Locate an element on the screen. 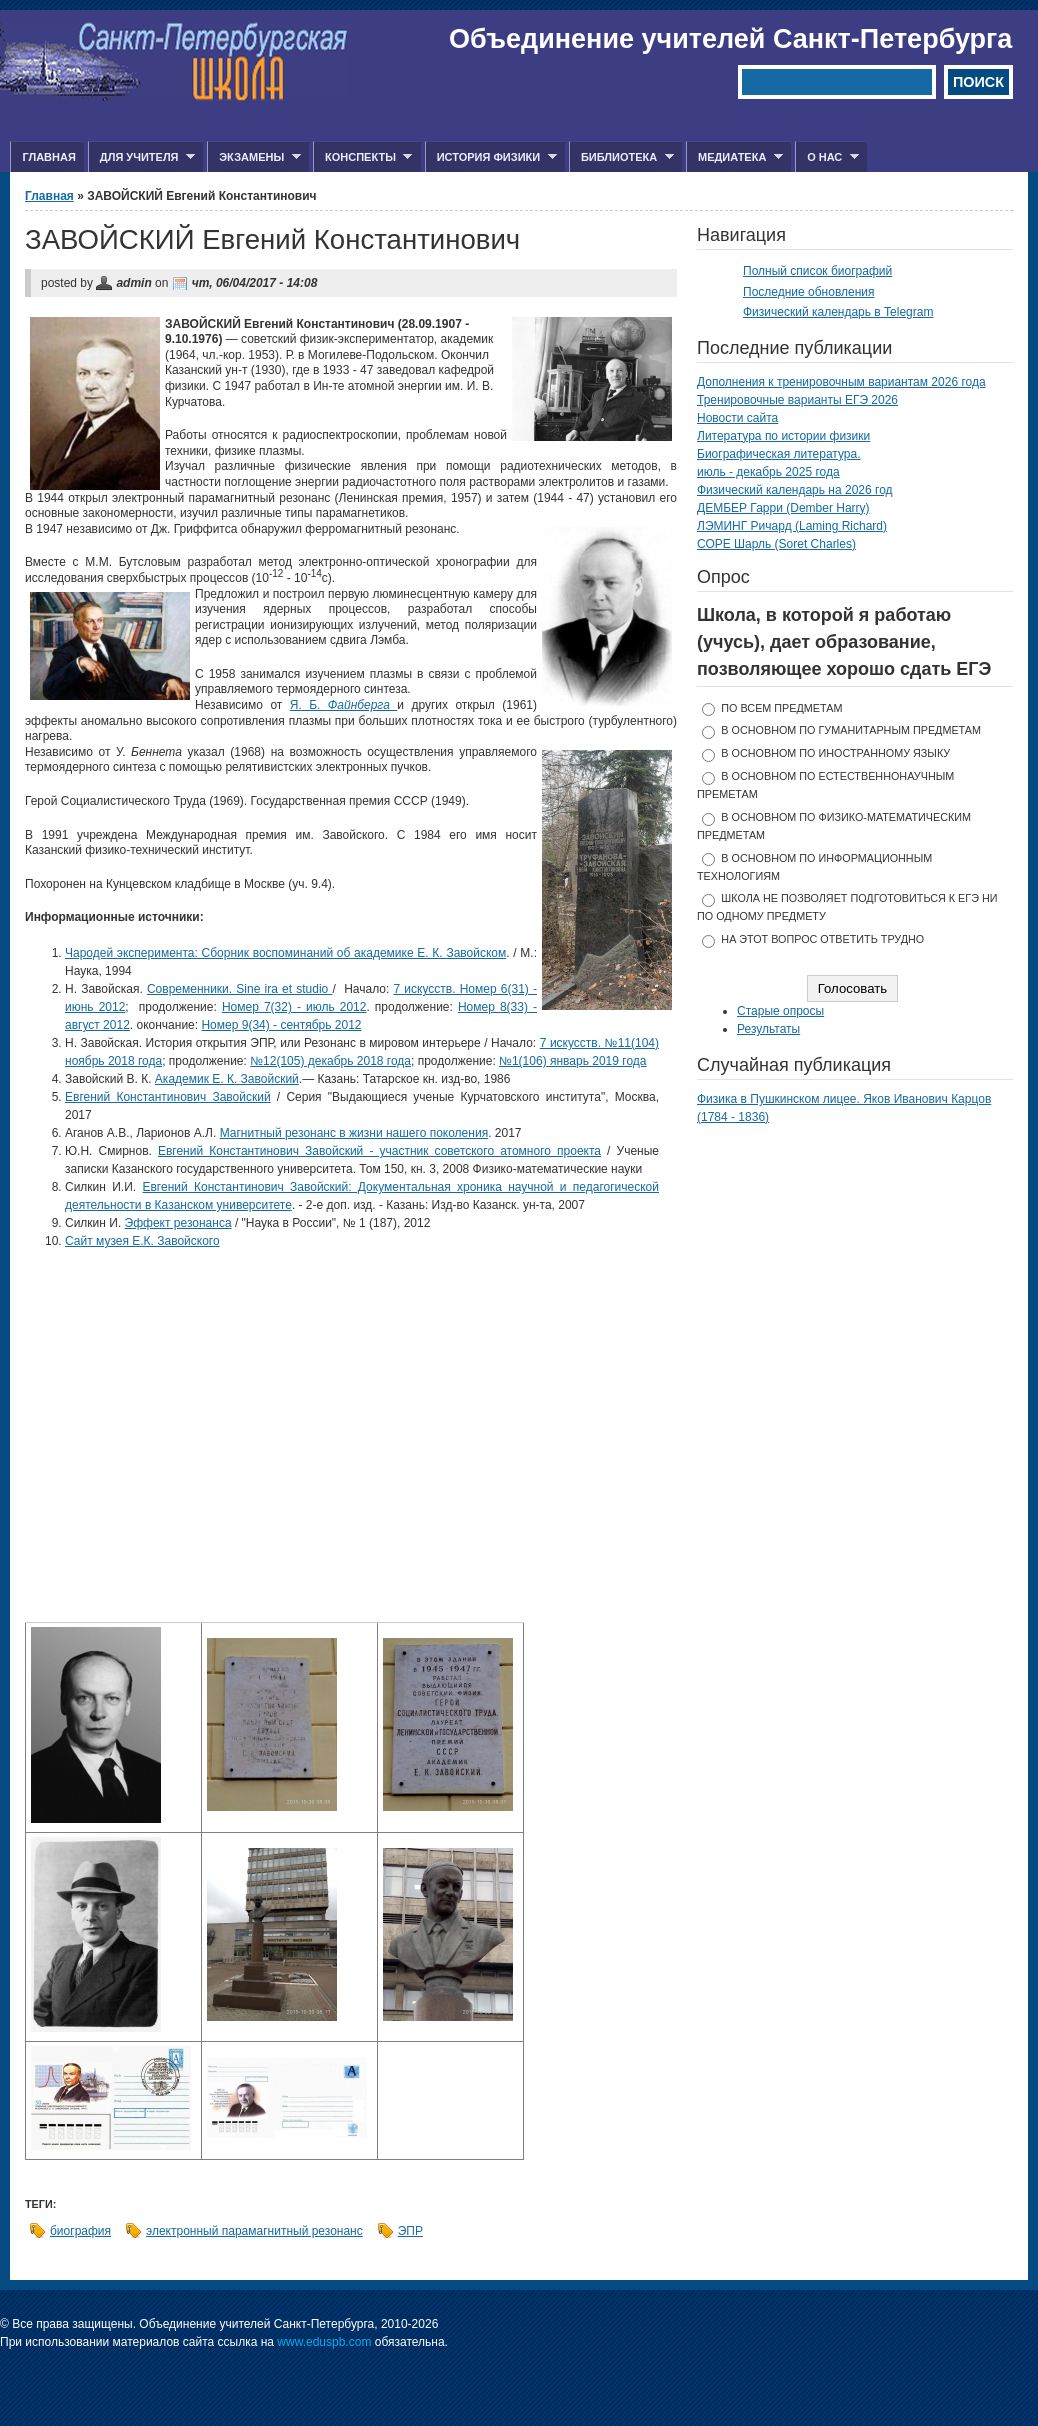 This screenshot has height=2426, width=1038. www.eduspb.com is located at coordinates (324, 2342).